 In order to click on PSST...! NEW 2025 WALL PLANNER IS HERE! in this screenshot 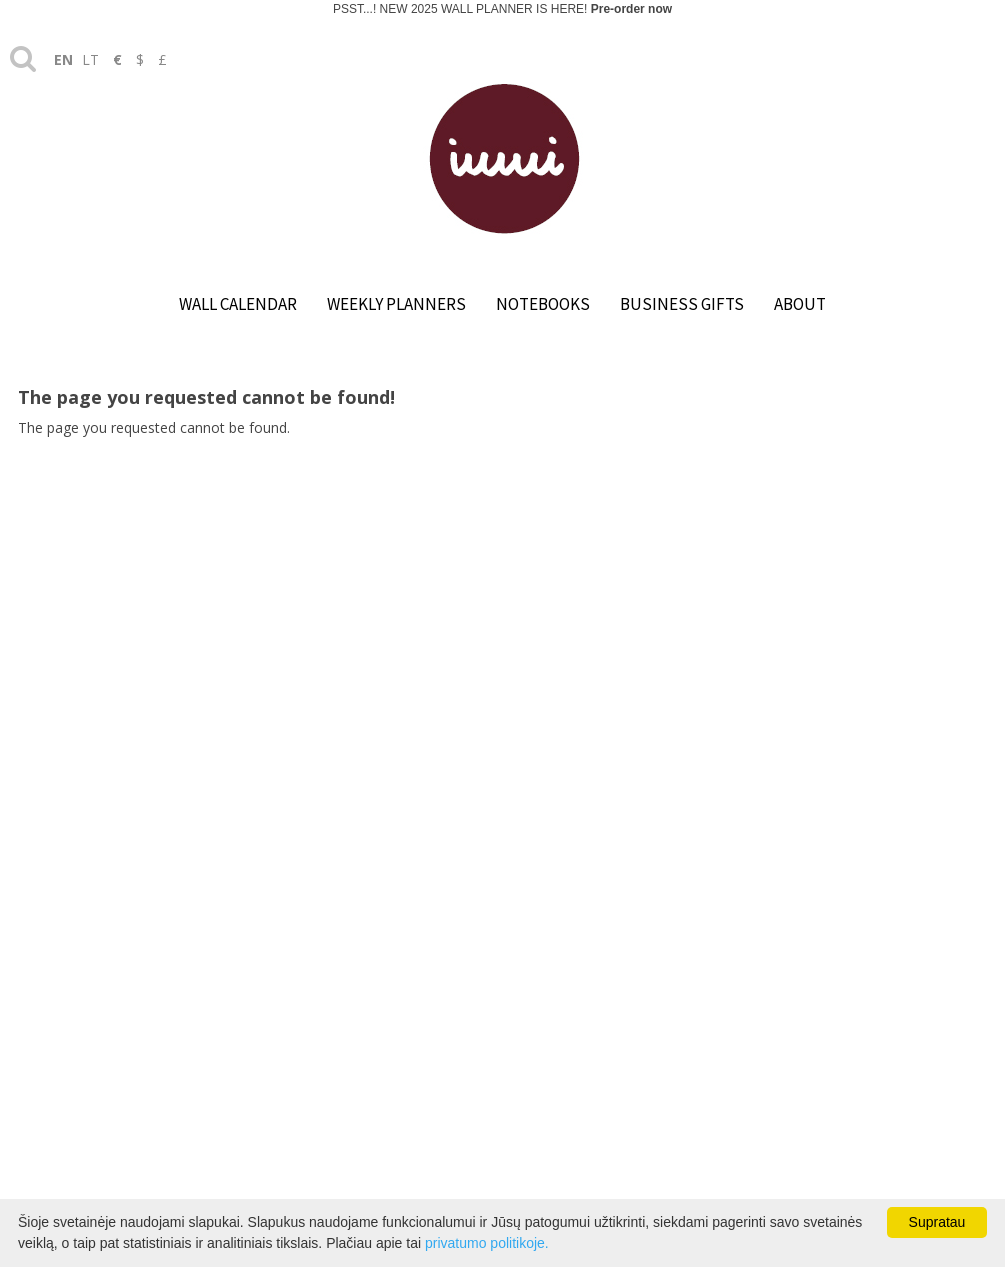, I will do `click(502, 9)`.